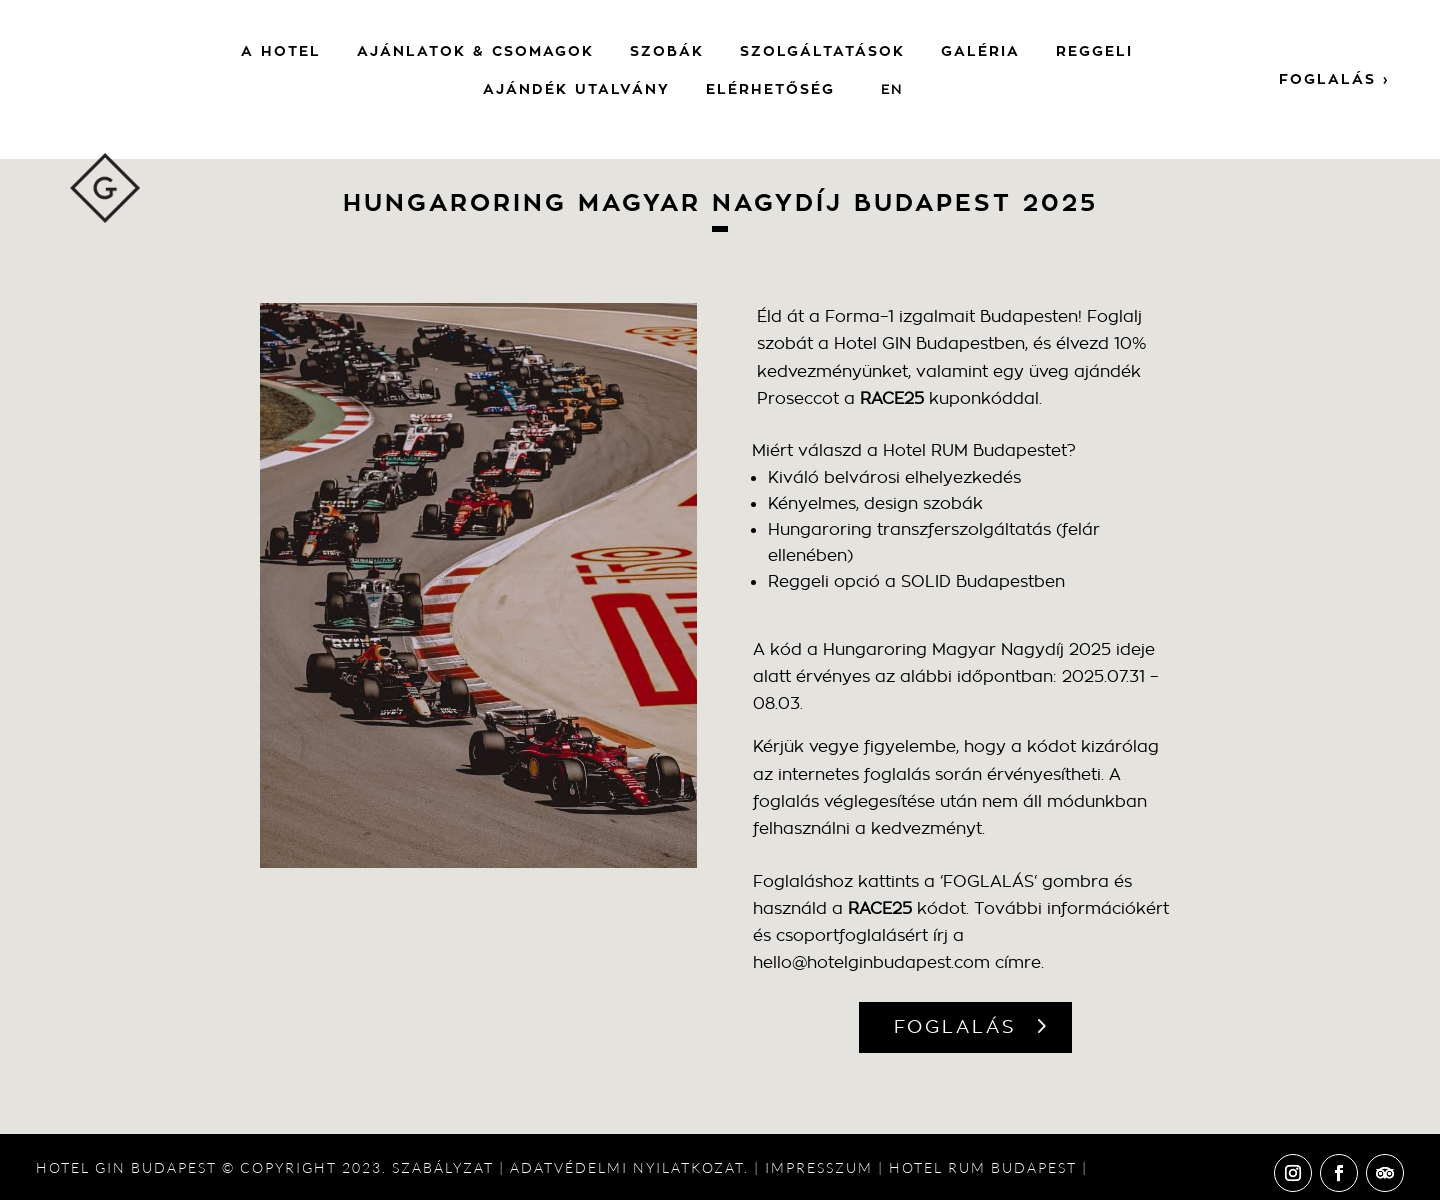 The width and height of the screenshot is (1440, 1200). What do you see at coordinates (955, 1026) in the screenshot?
I see `FOGLALÁS` at bounding box center [955, 1026].